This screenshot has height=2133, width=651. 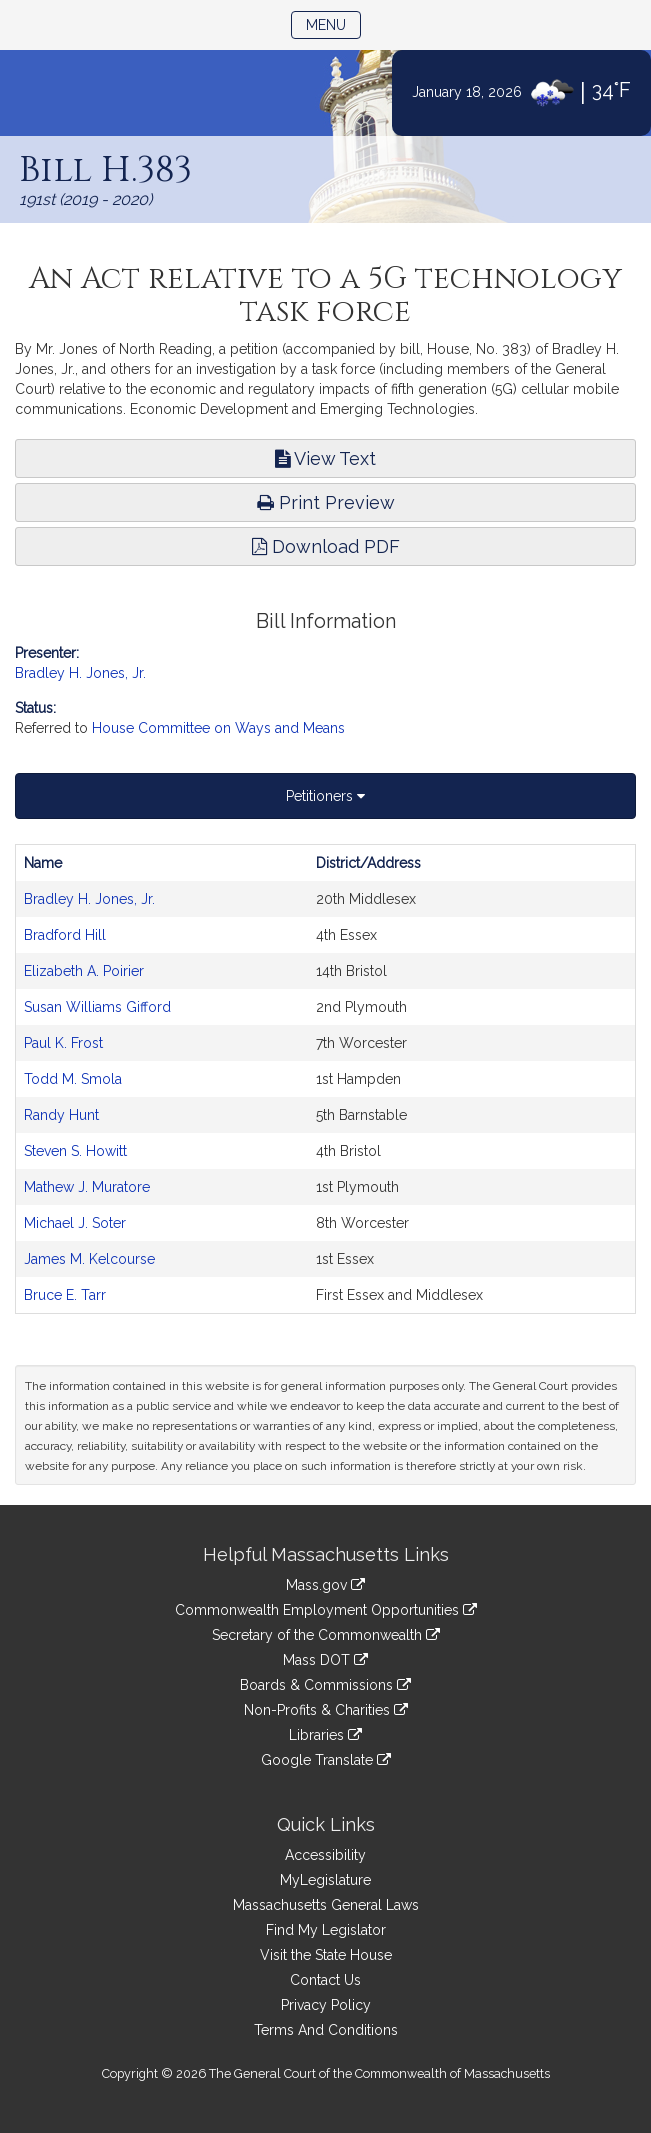 I want to click on Elizabeth A. Poirier, so click(x=84, y=971).